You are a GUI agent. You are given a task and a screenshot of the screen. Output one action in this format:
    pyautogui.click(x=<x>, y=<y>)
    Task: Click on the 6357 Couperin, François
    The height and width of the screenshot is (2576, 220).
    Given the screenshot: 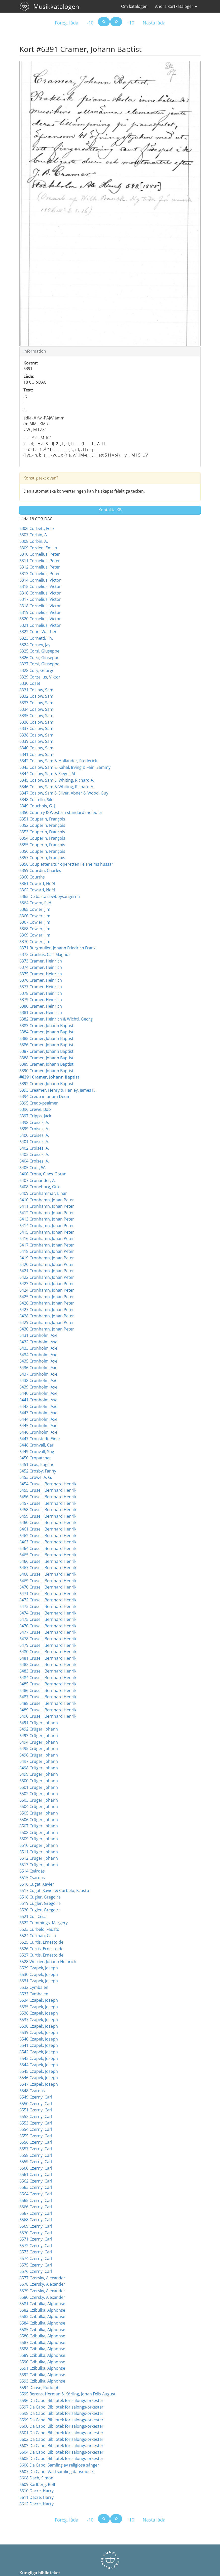 What is the action you would take?
    pyautogui.click(x=42, y=857)
    